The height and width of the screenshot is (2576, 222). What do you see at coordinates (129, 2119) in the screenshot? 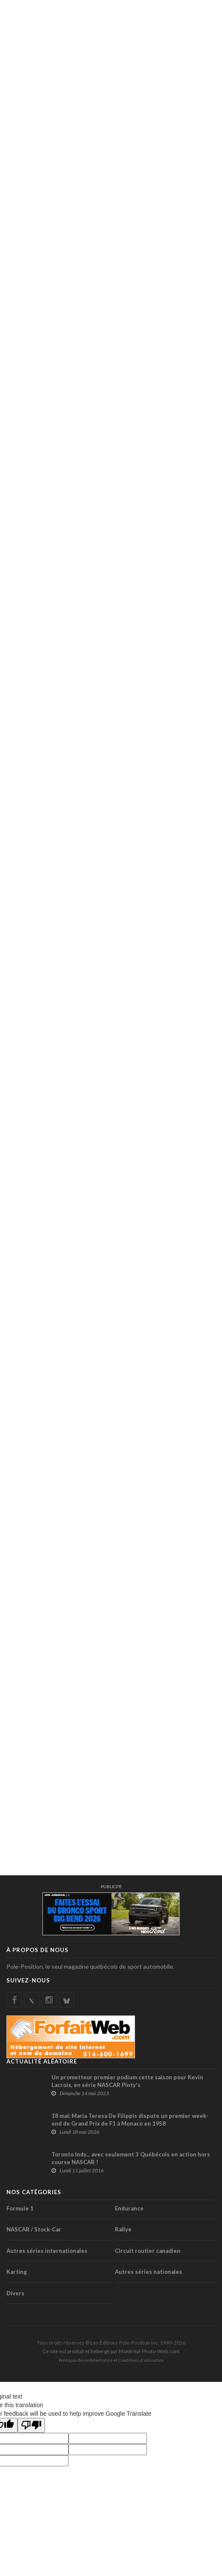
I see `18 mai: Maria Teresa De Filippis dispute un premier week-end de Grand Prix de F1 à Monaco en 1958` at bounding box center [129, 2119].